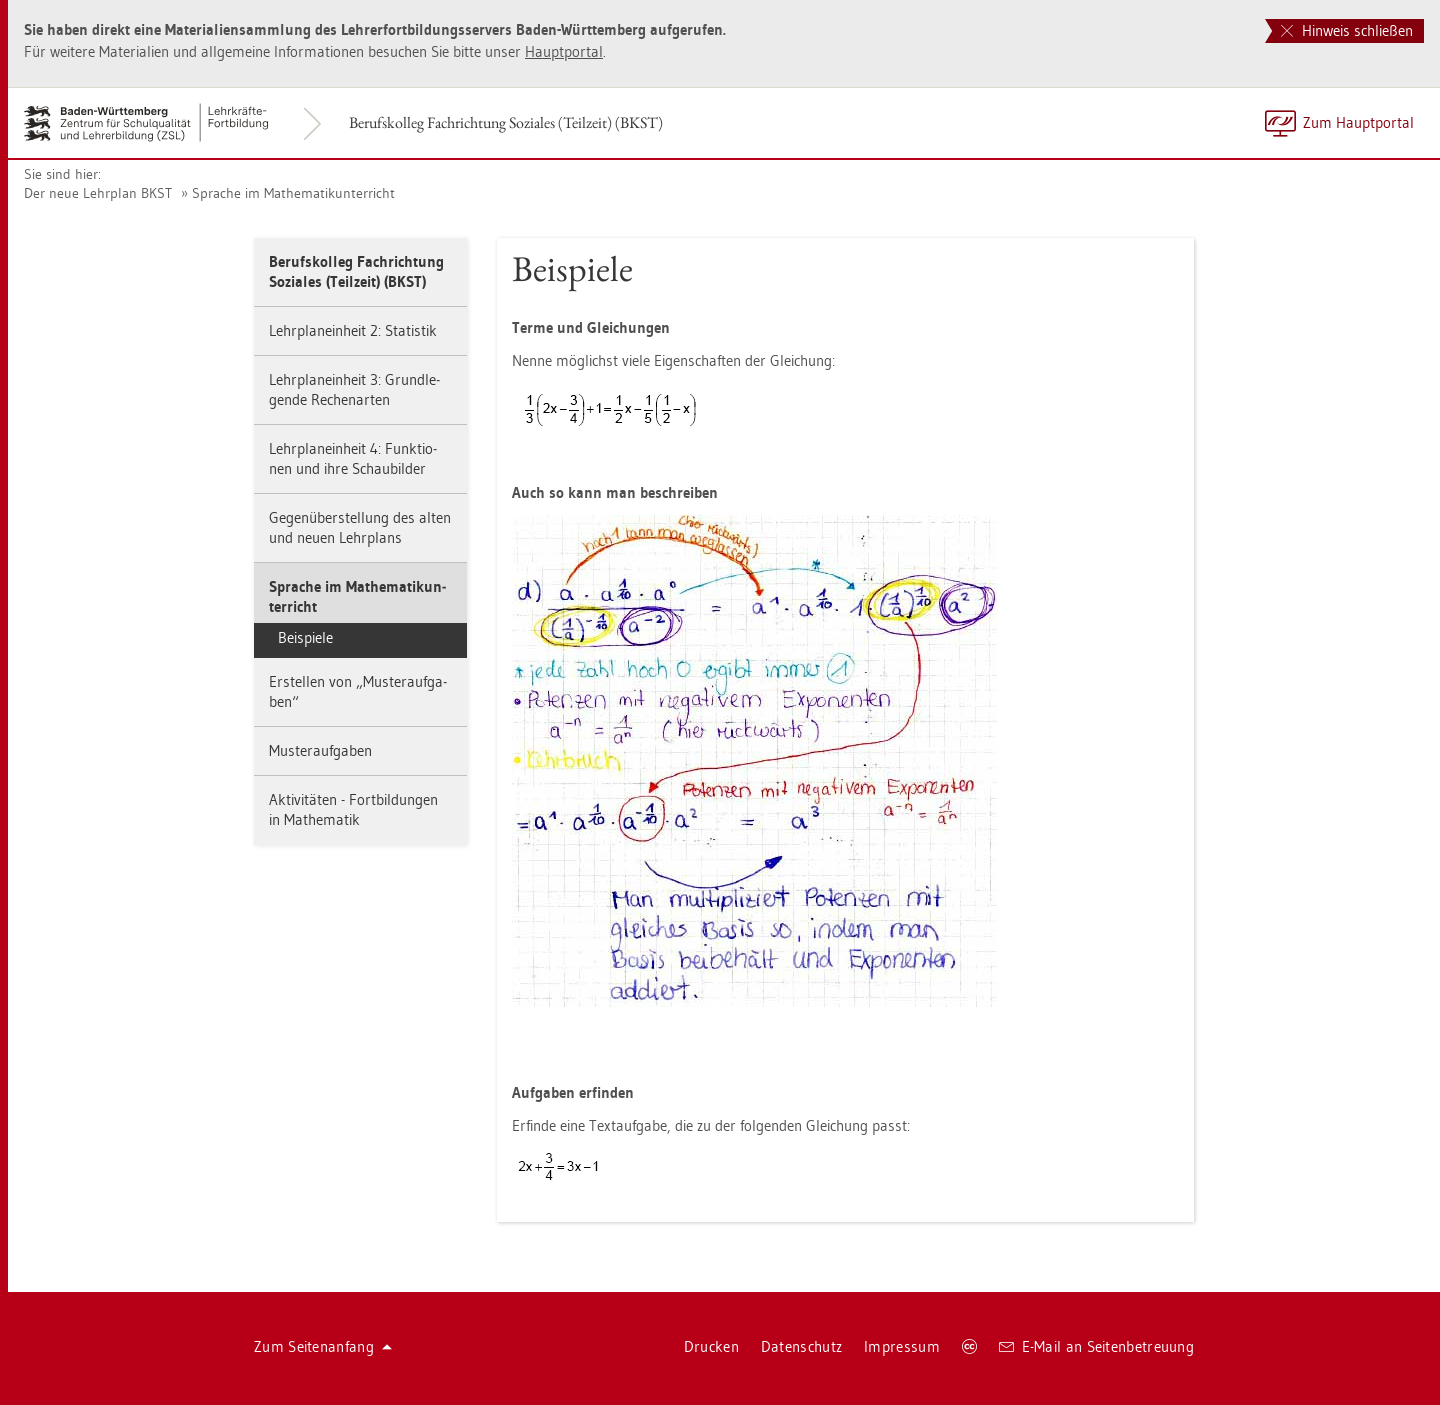 The width and height of the screenshot is (1440, 1405). What do you see at coordinates (711, 1346) in the screenshot?
I see `Dru­cken` at bounding box center [711, 1346].